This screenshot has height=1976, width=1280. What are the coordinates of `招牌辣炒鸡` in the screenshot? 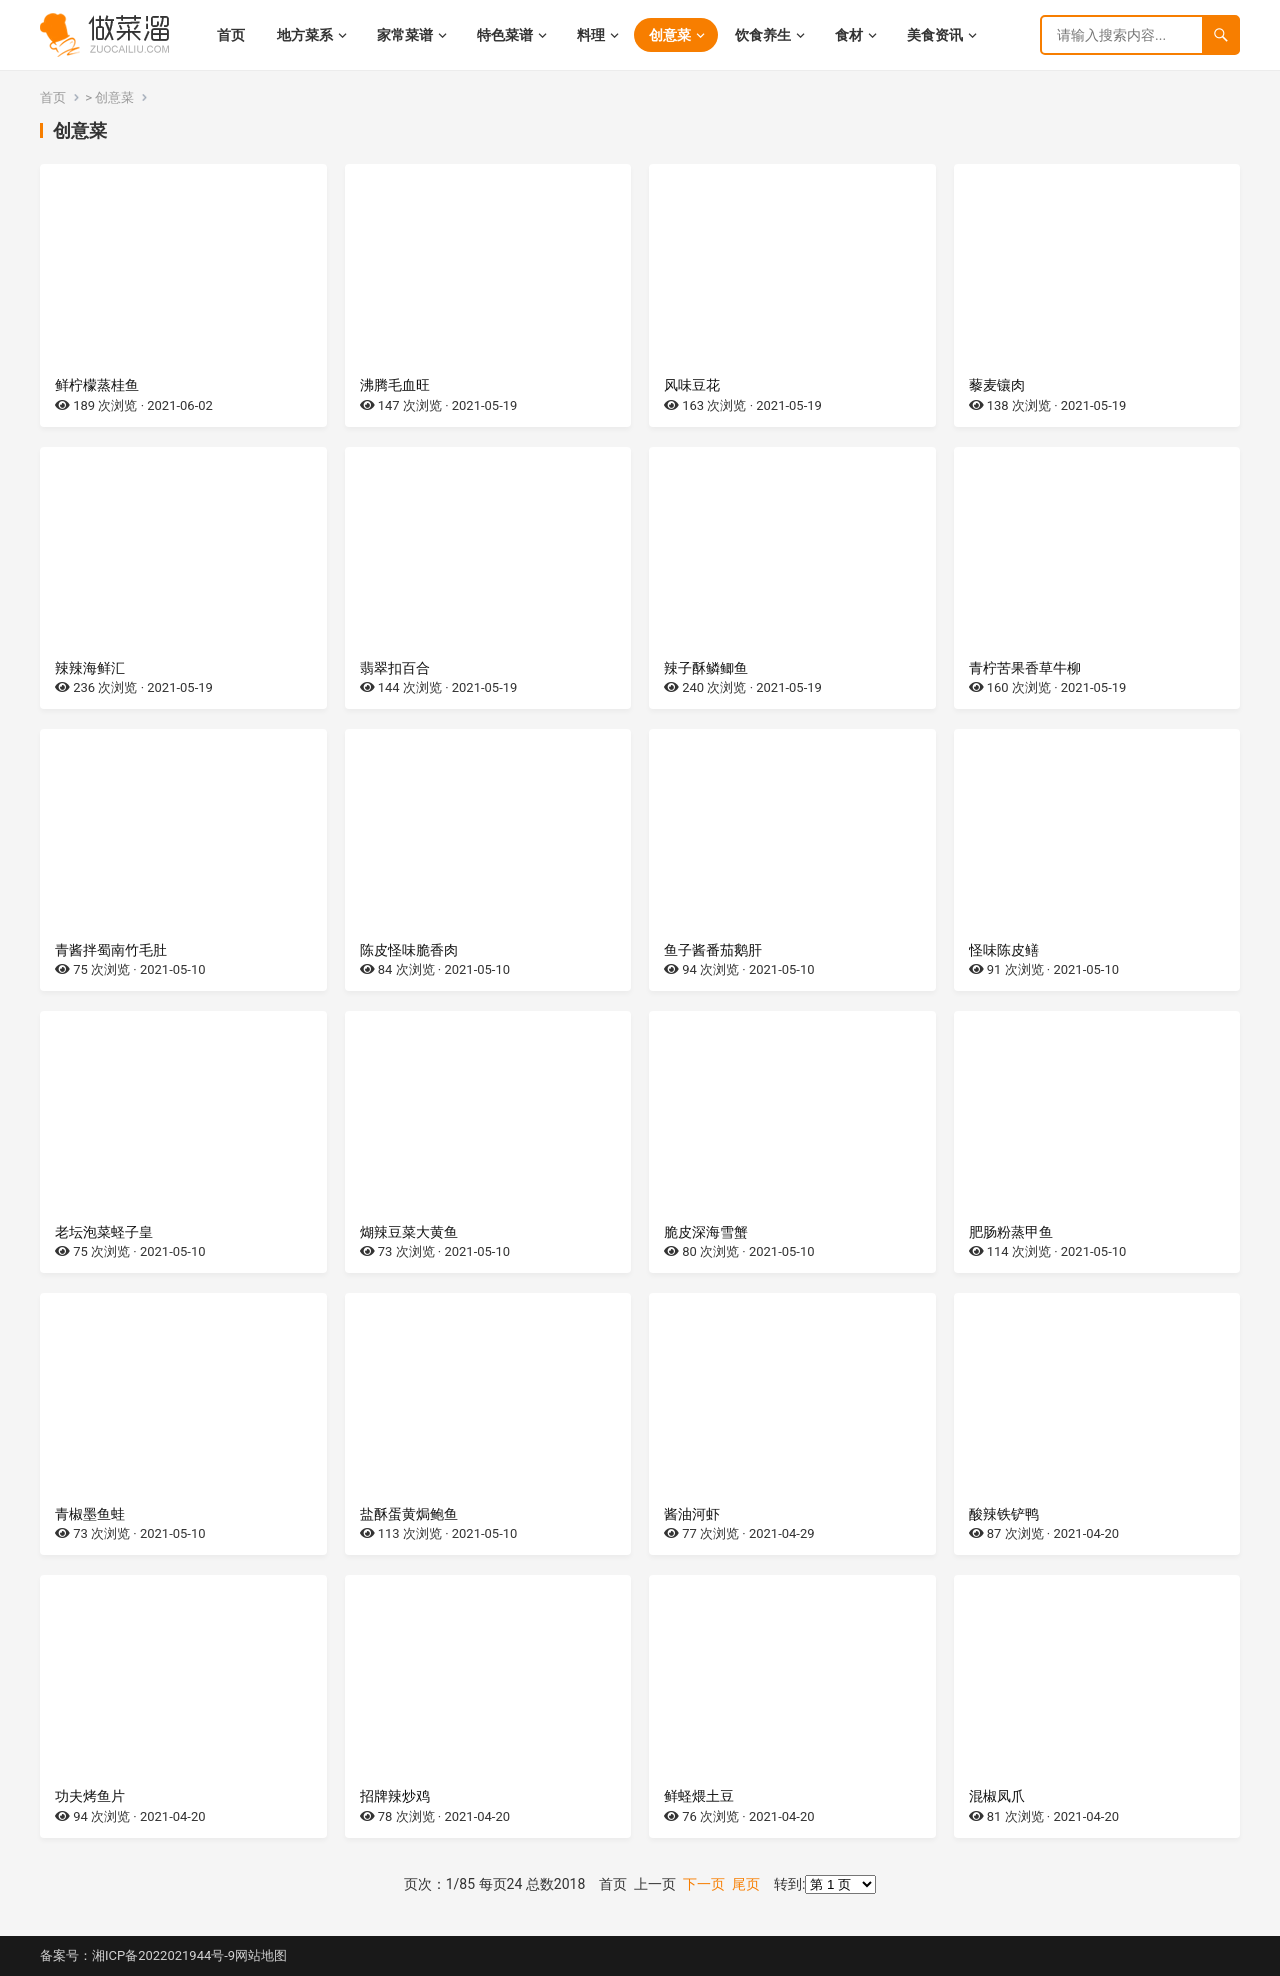 It's located at (395, 1796).